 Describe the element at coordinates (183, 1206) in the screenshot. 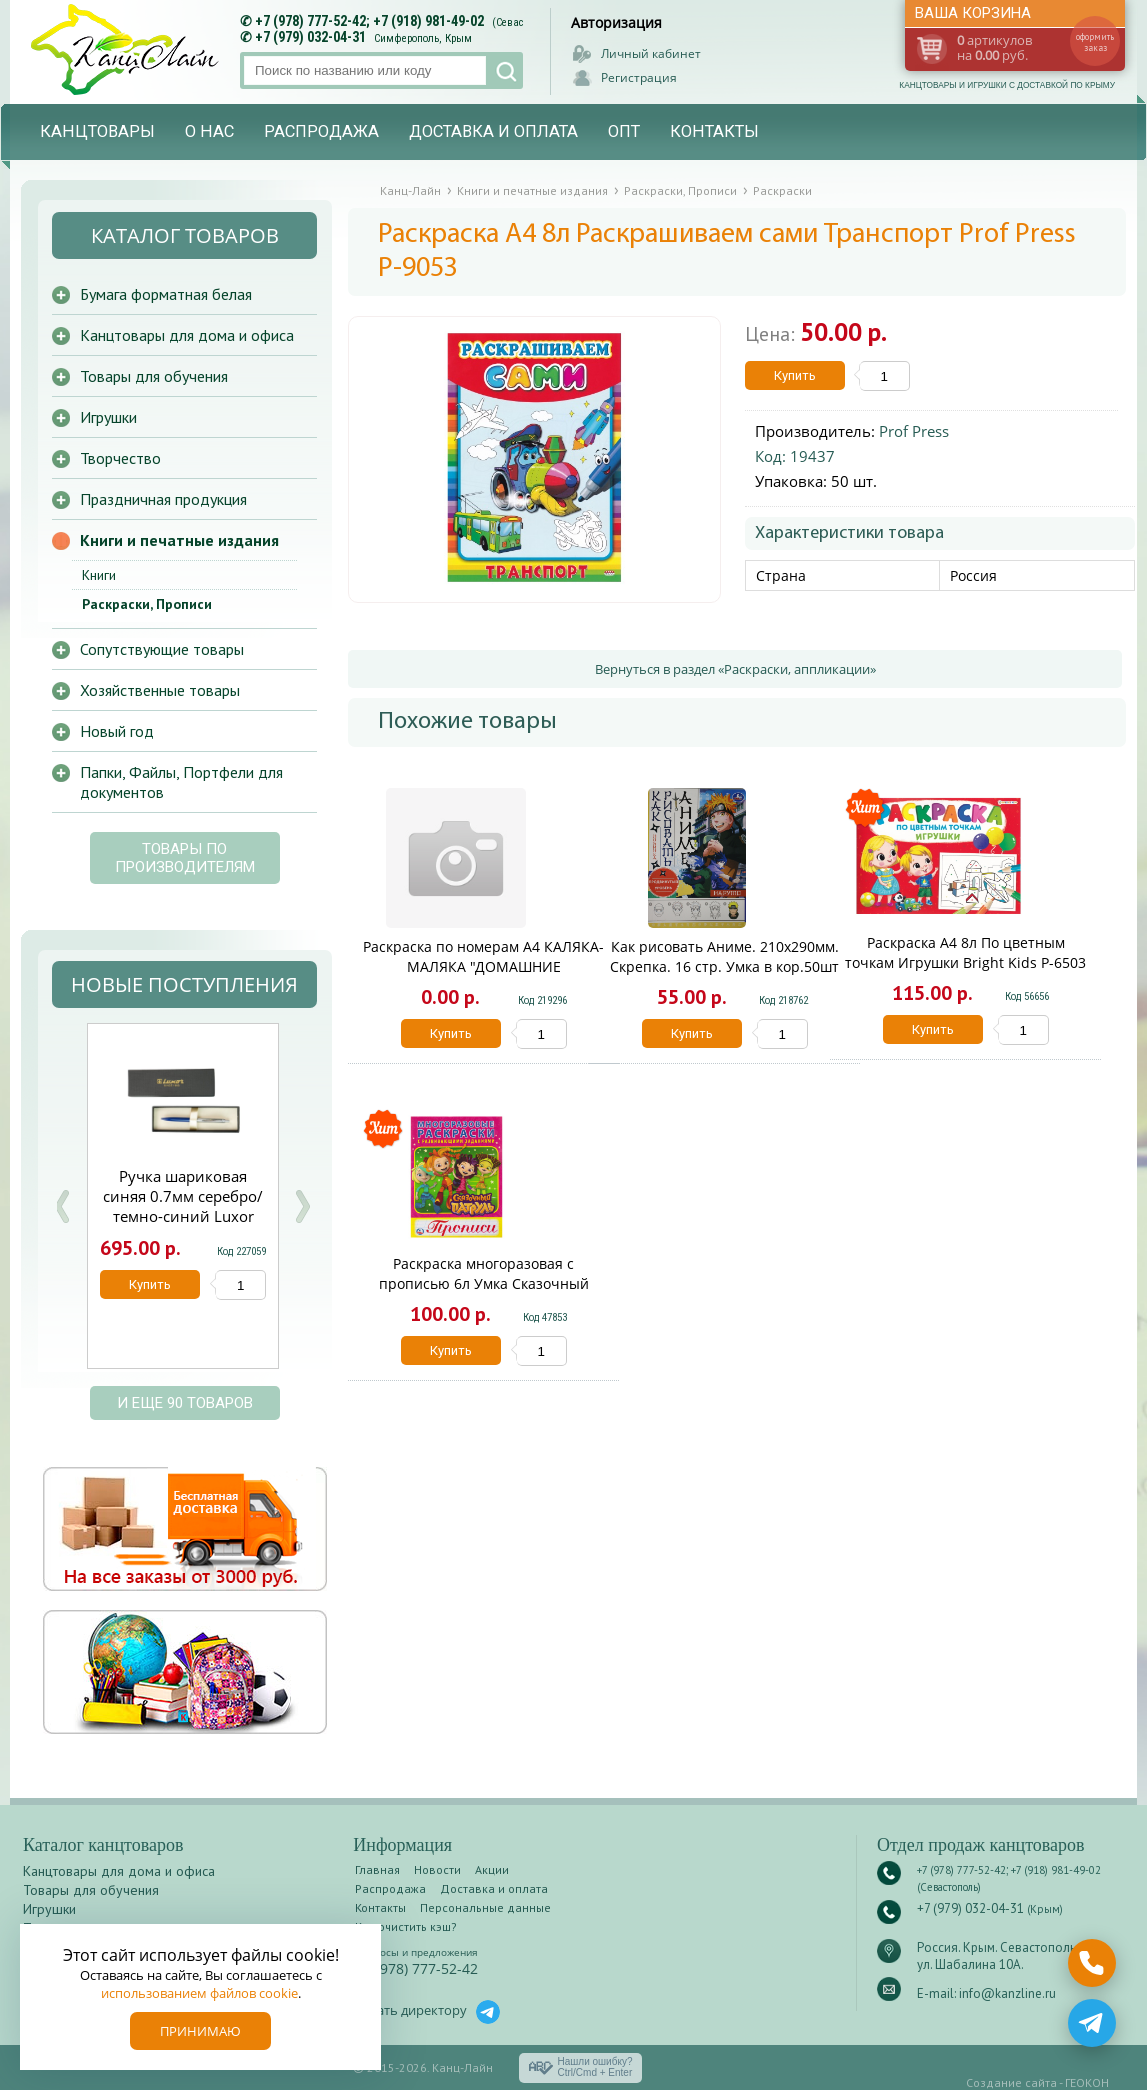

I see `Ручка шариковая синяя 0.7мм серебро/темно-синий Luxor Trident 210084` at that location.